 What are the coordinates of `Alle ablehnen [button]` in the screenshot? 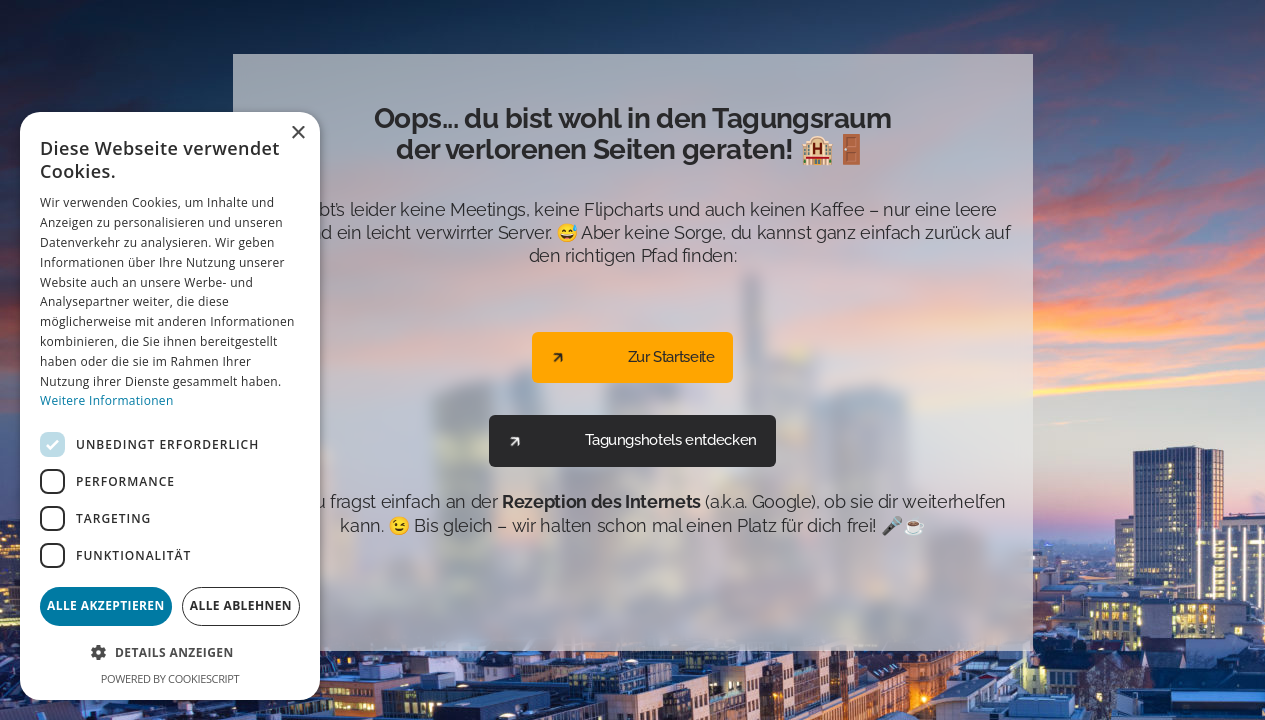 It's located at (241, 605).